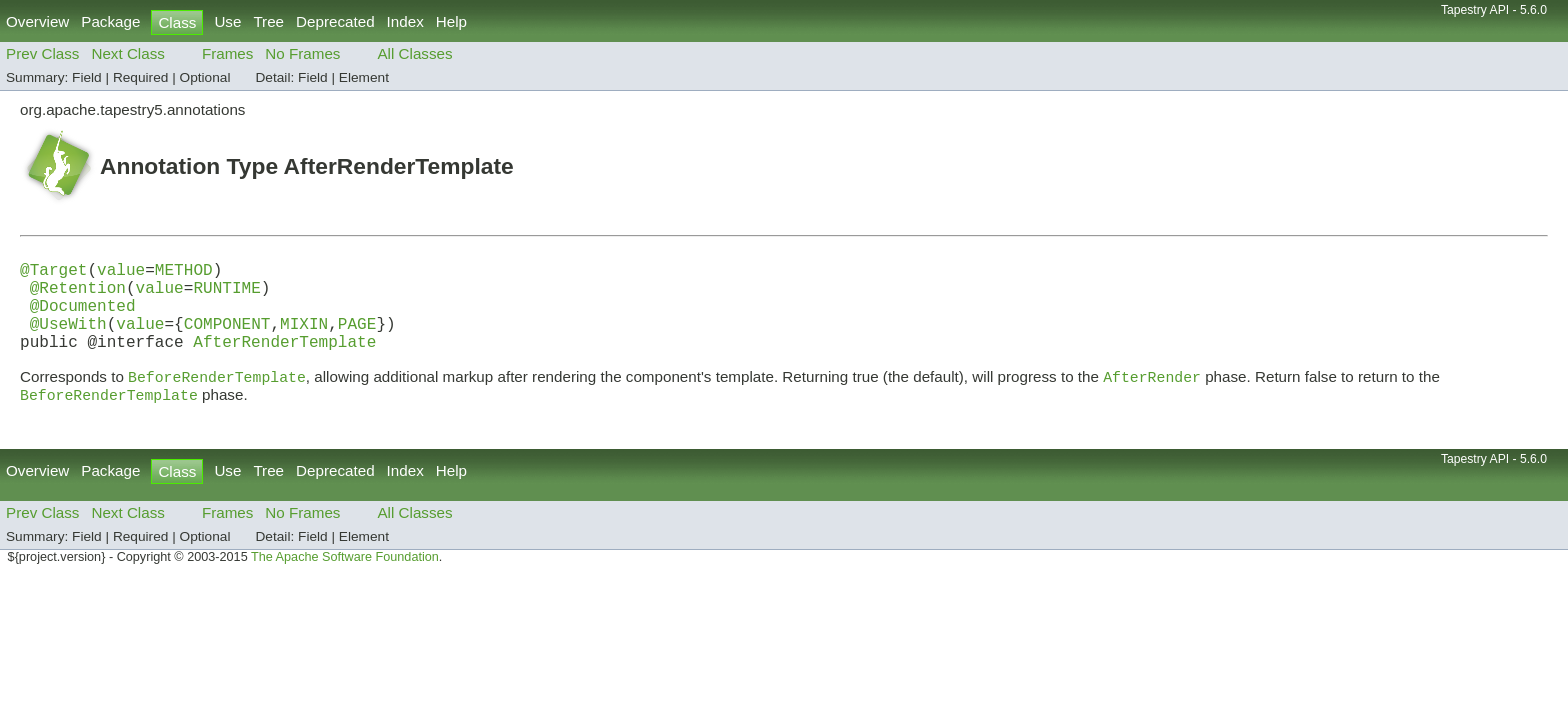  I want to click on PAGE, so click(357, 339).